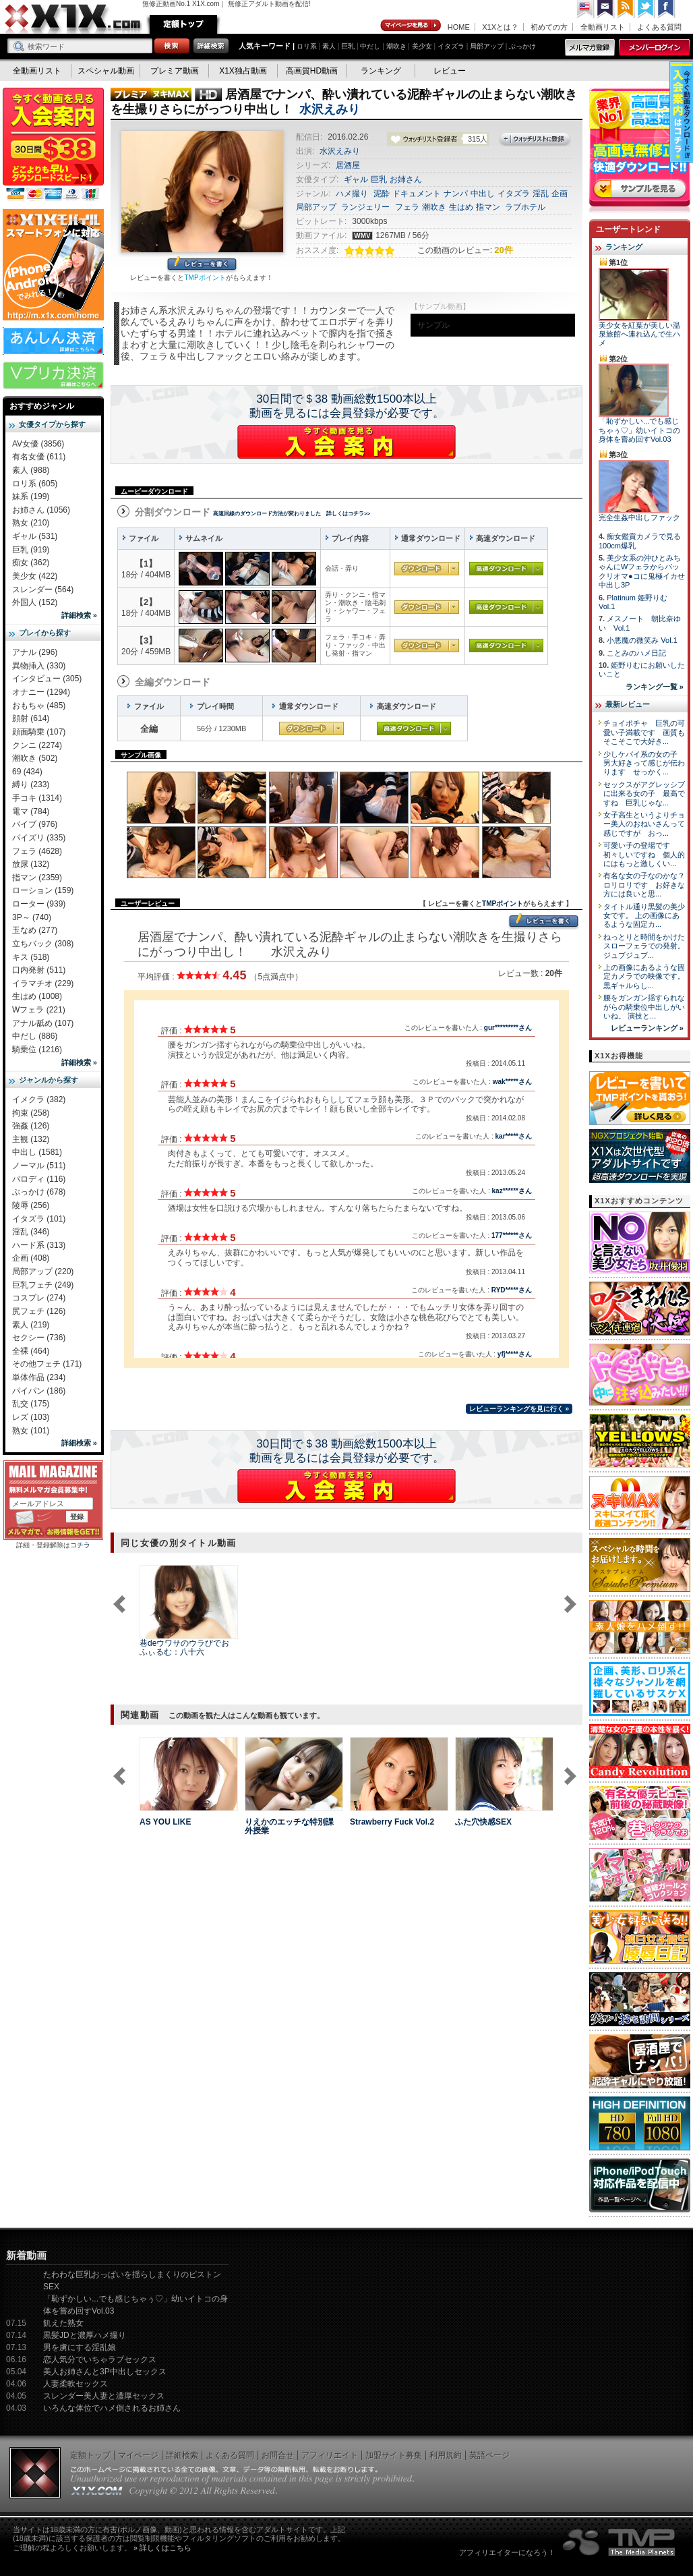 Image resolution: width=693 pixels, height=2576 pixels. Describe the element at coordinates (451, 46) in the screenshot. I see `イタズラ` at that location.